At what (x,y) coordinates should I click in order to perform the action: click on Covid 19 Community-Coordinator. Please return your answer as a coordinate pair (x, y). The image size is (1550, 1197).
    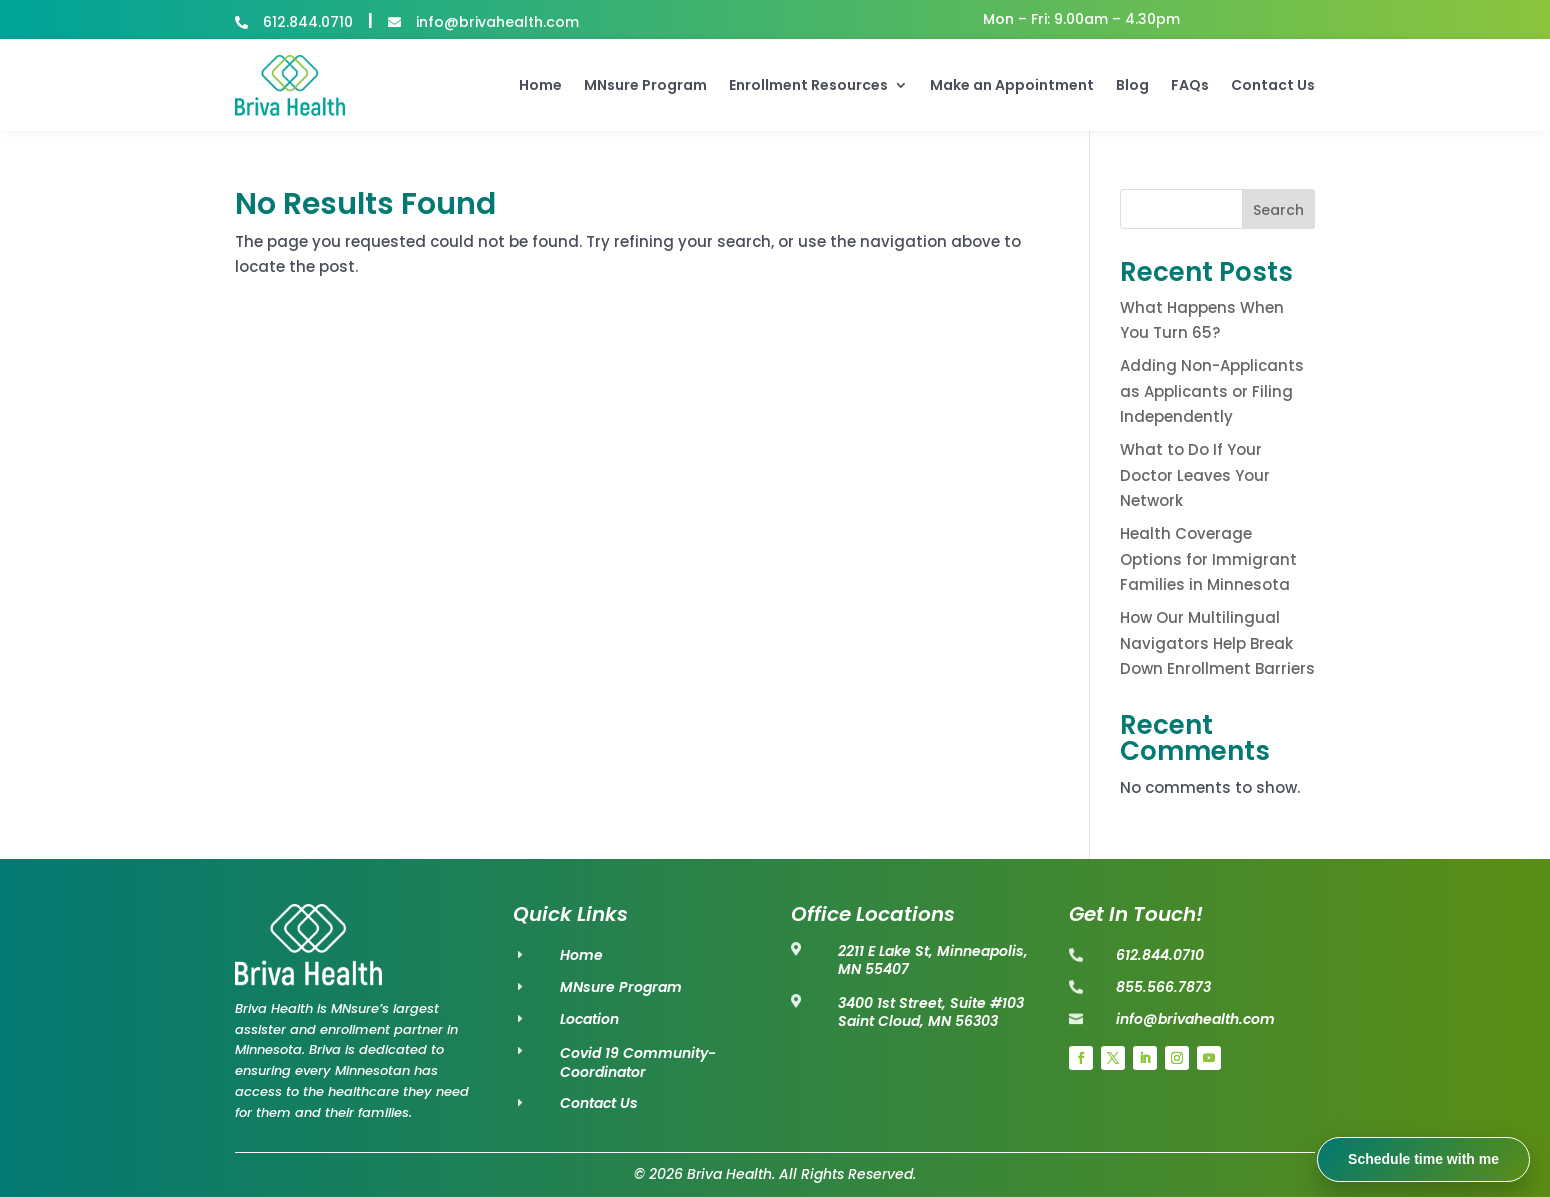
    Looking at the image, I should click on (638, 1063).